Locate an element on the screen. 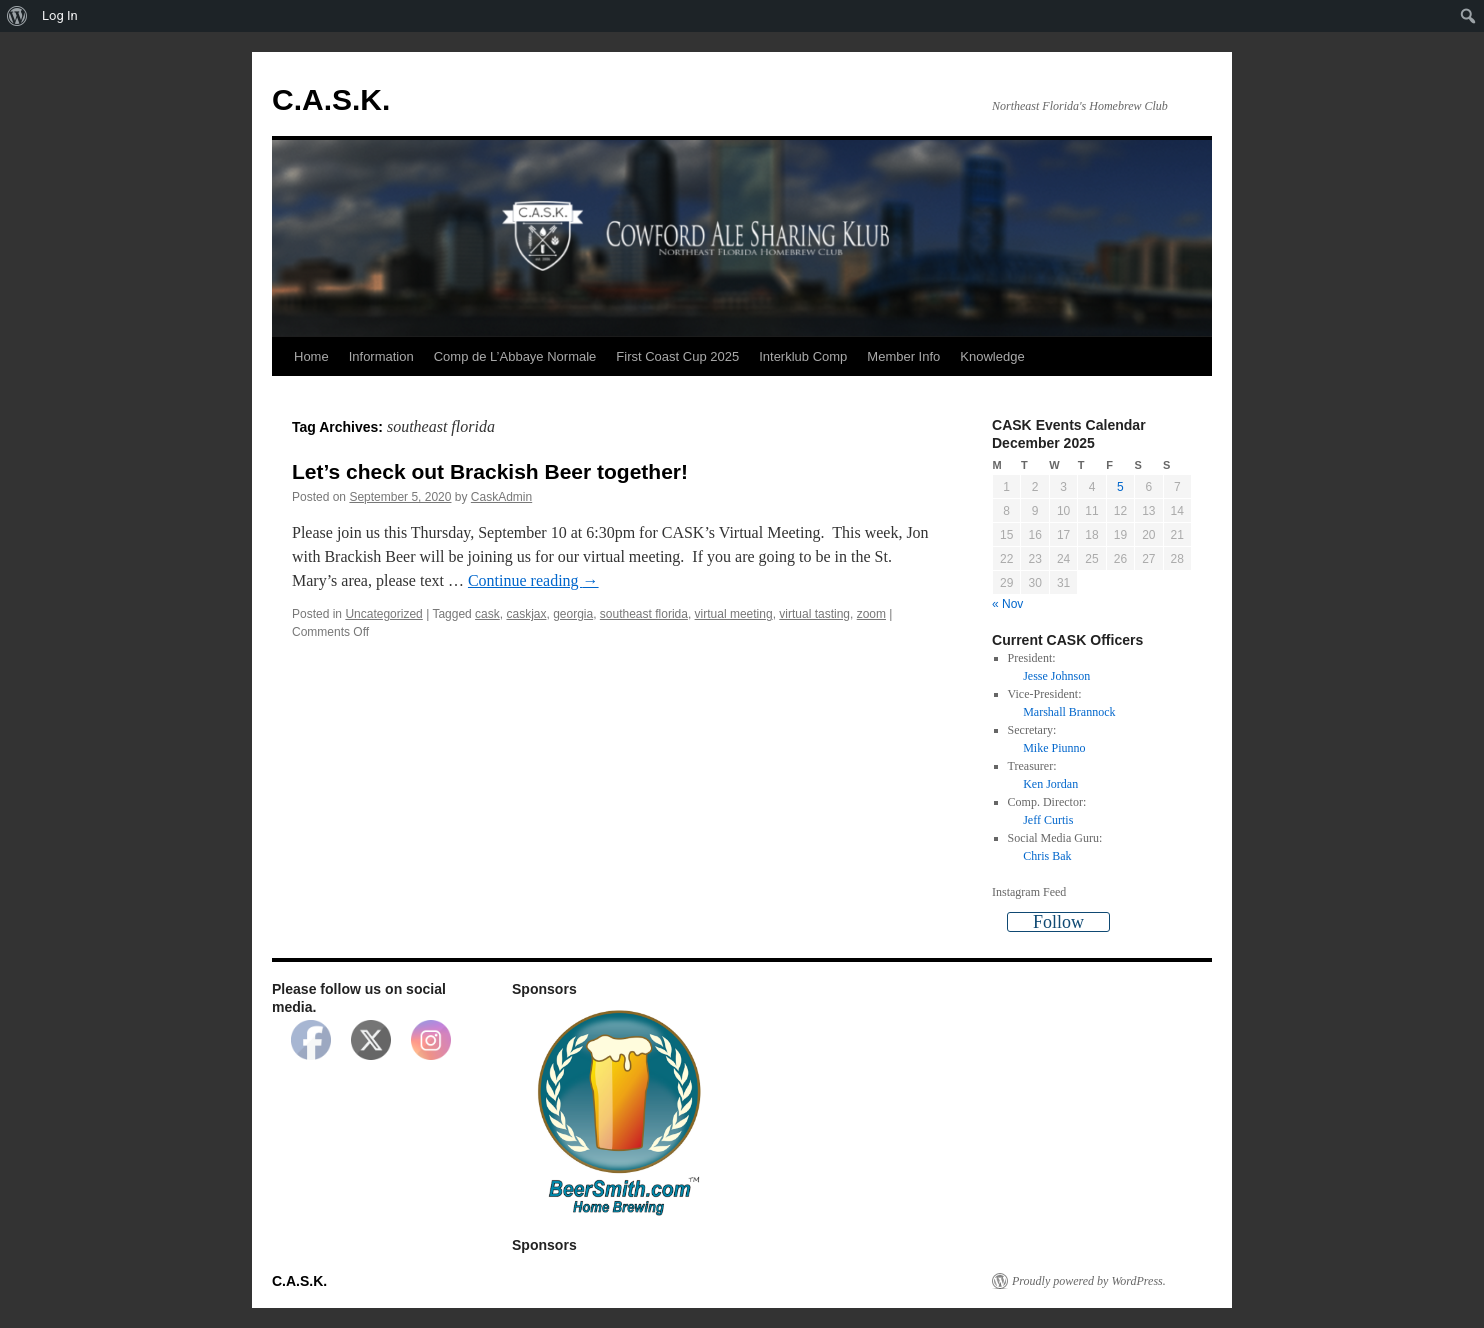  Interklub Comp is located at coordinates (803, 356).